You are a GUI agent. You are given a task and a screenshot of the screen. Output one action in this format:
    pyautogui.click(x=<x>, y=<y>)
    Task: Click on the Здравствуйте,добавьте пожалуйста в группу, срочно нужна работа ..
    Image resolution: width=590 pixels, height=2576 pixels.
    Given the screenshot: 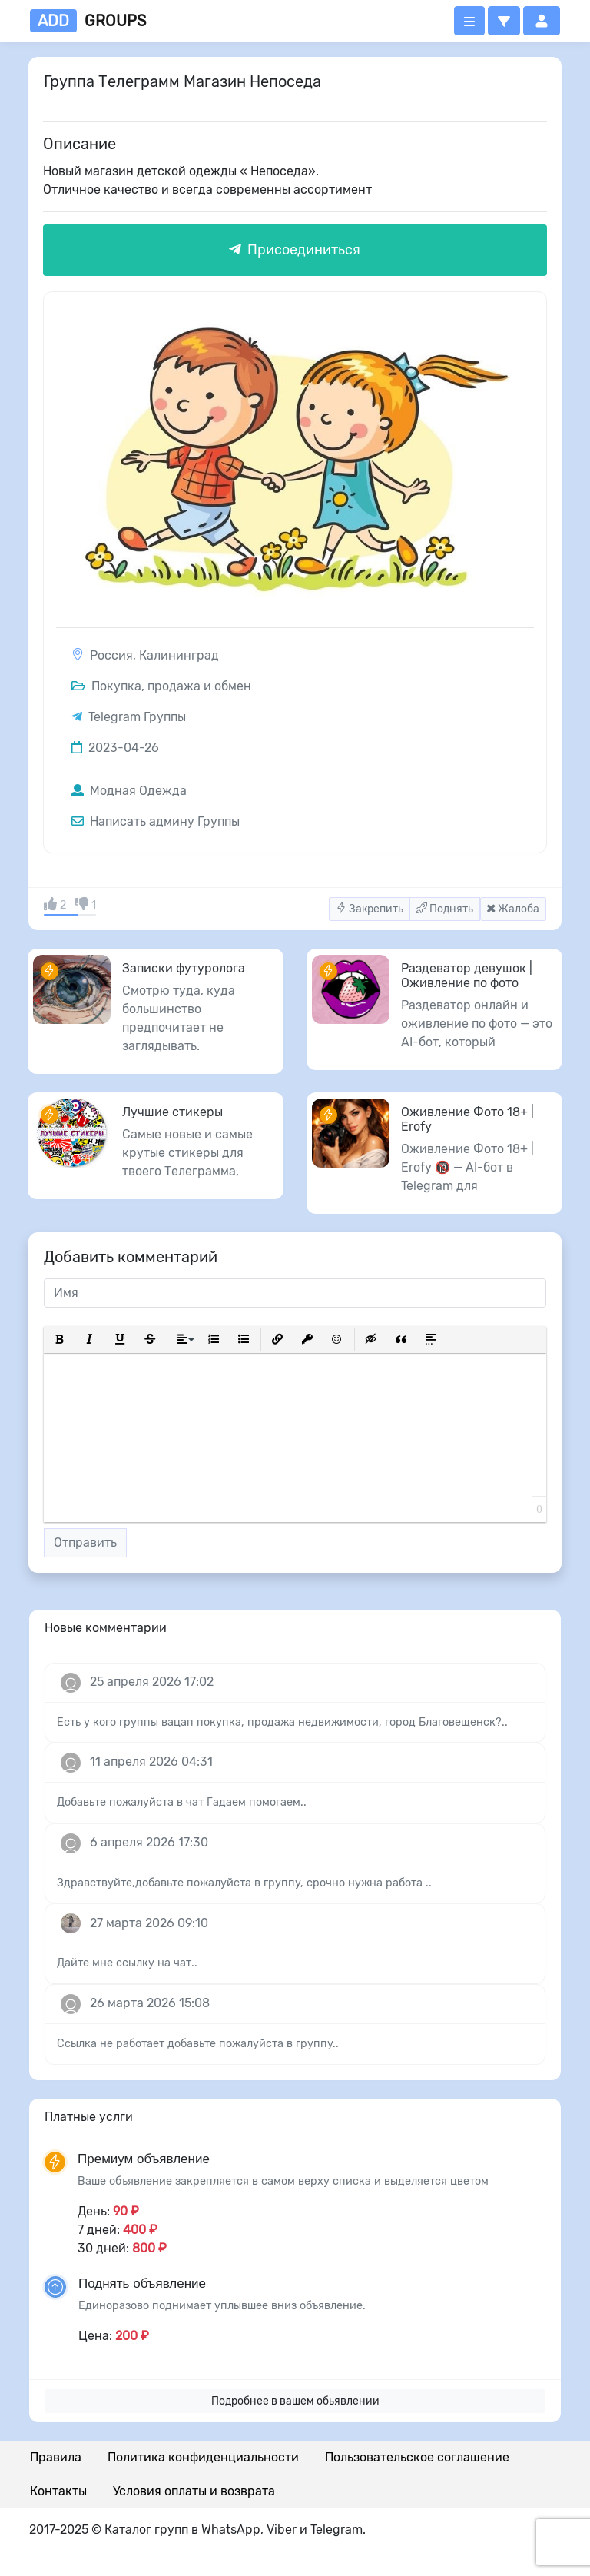 What is the action you would take?
    pyautogui.click(x=244, y=1883)
    